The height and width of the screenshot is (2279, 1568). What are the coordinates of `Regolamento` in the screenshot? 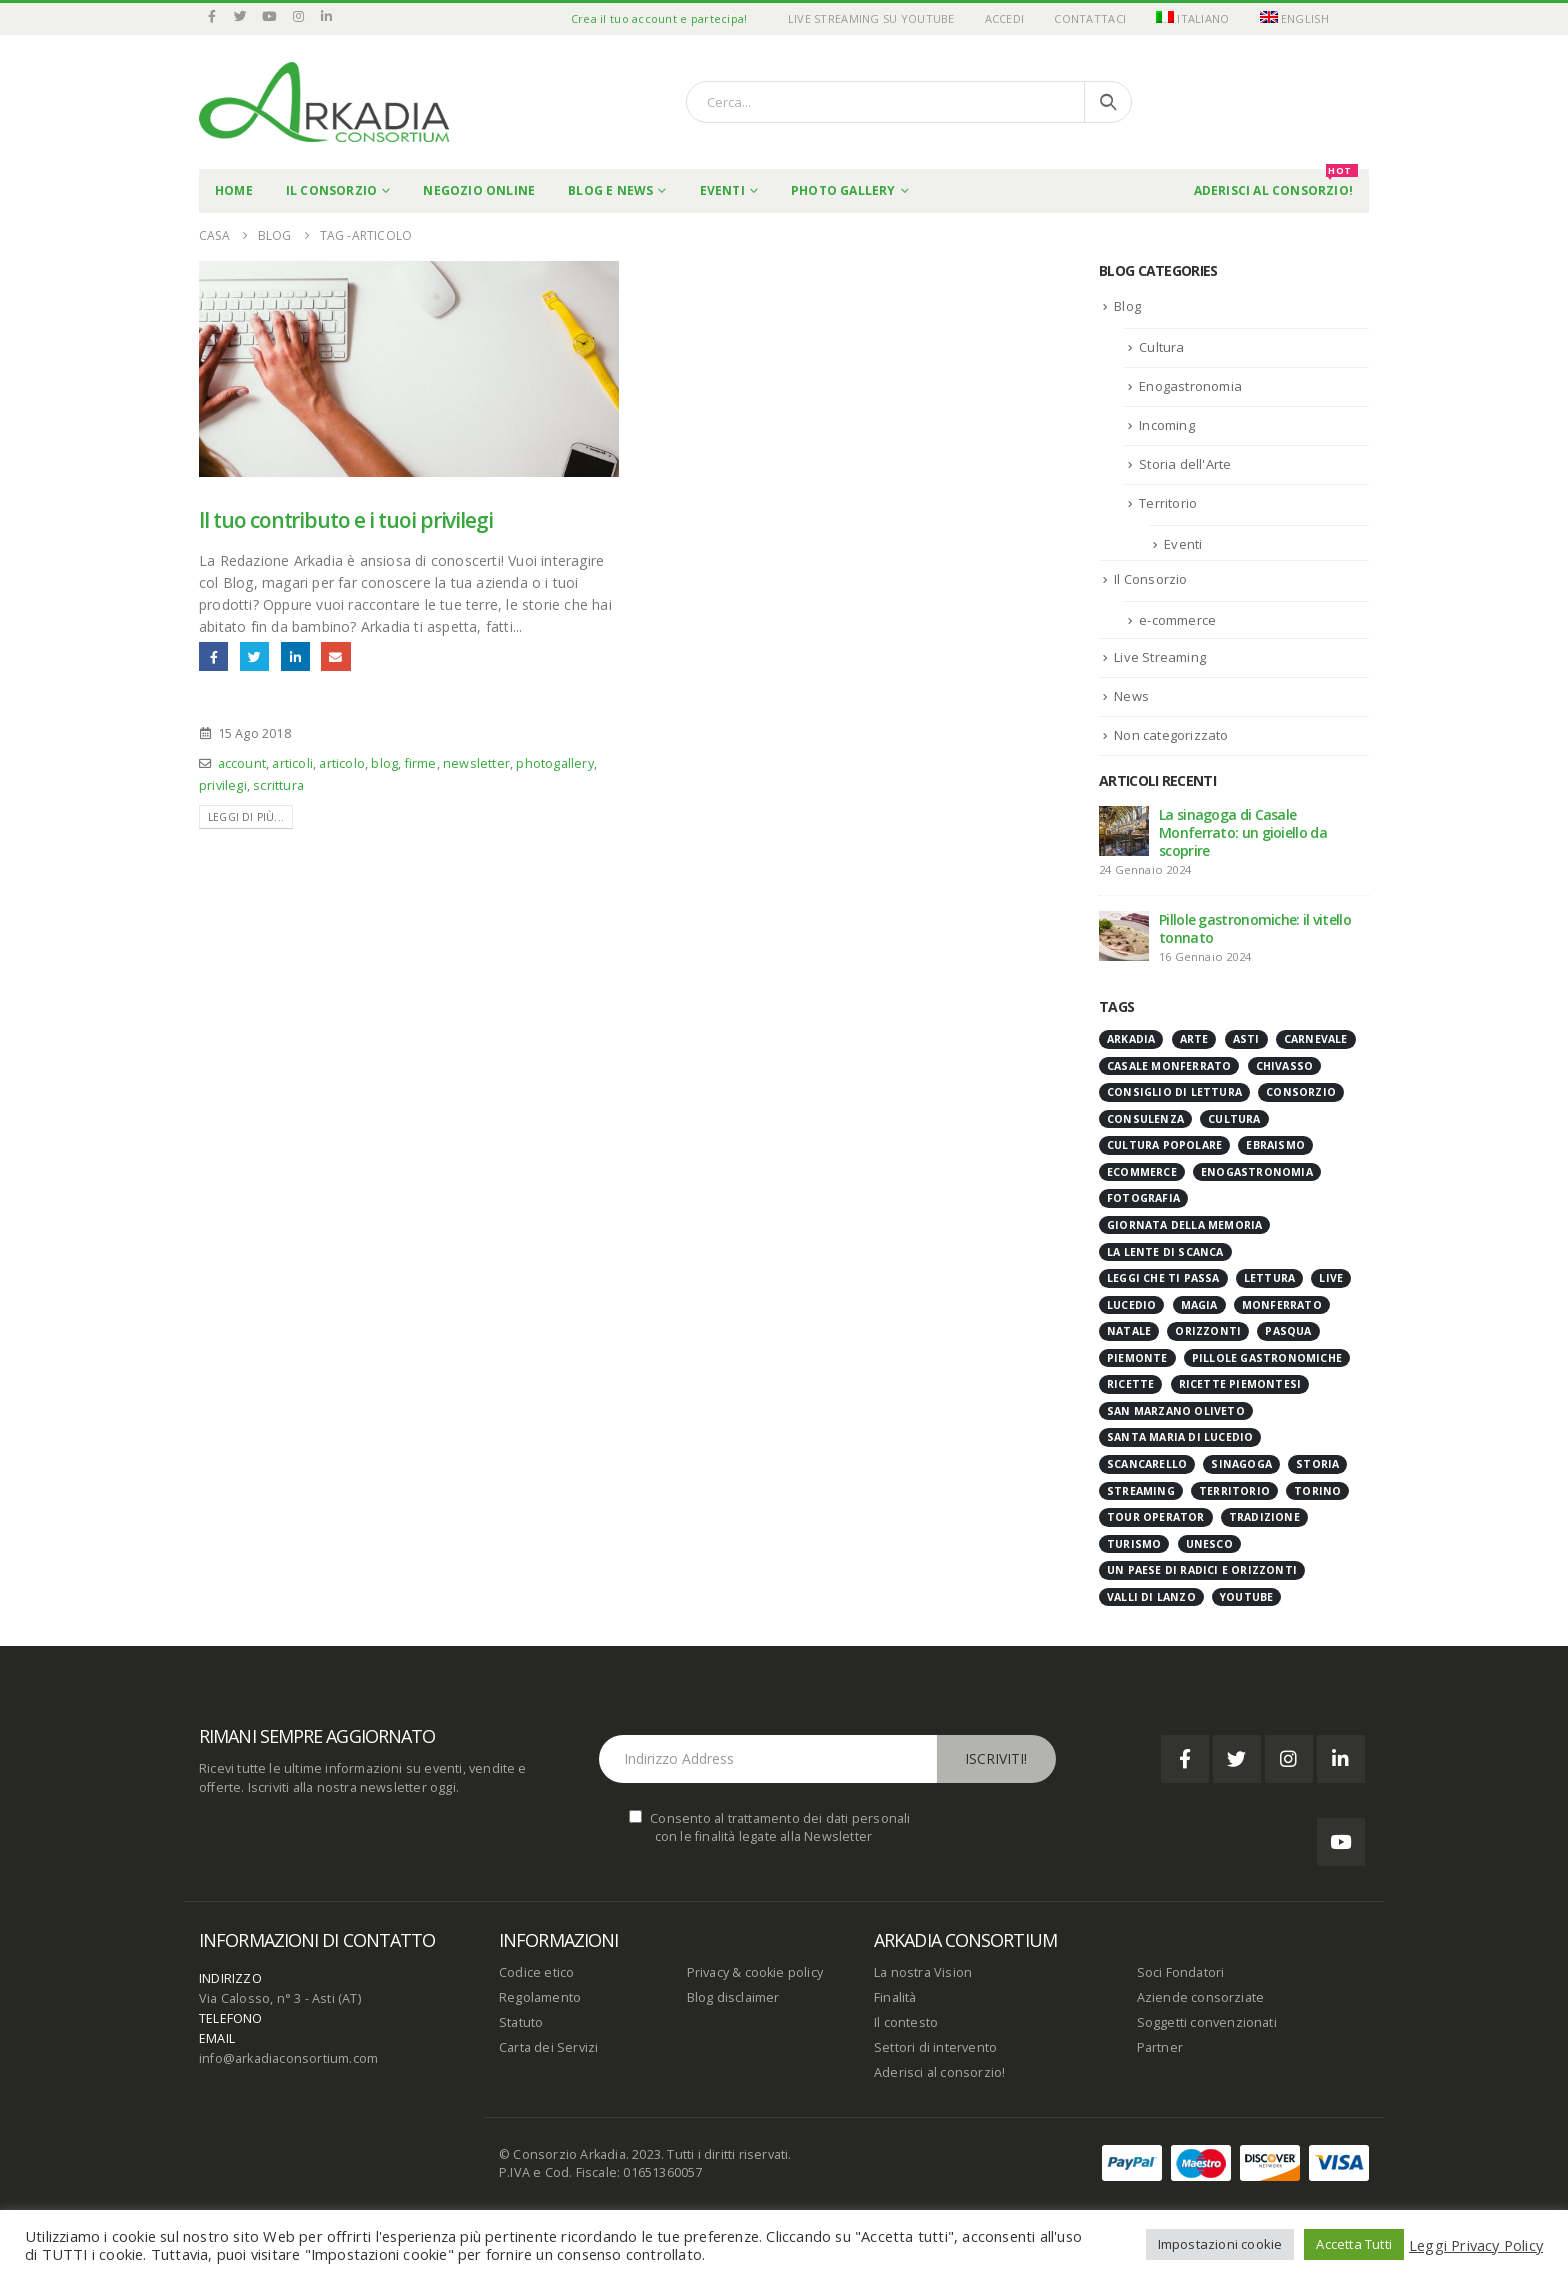 It's located at (540, 1997).